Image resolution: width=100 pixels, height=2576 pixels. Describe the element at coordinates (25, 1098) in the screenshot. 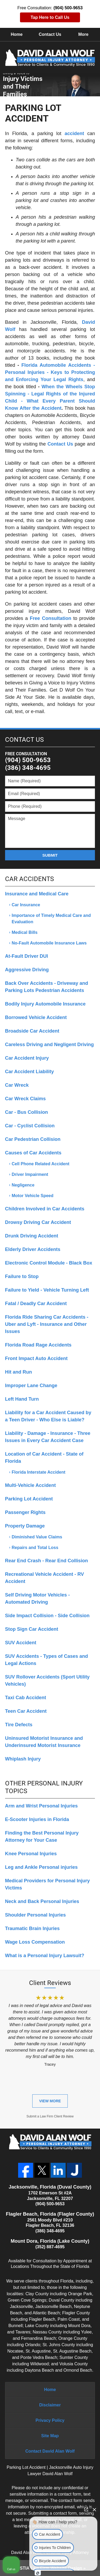

I see `Car Wreck Claims` at that location.